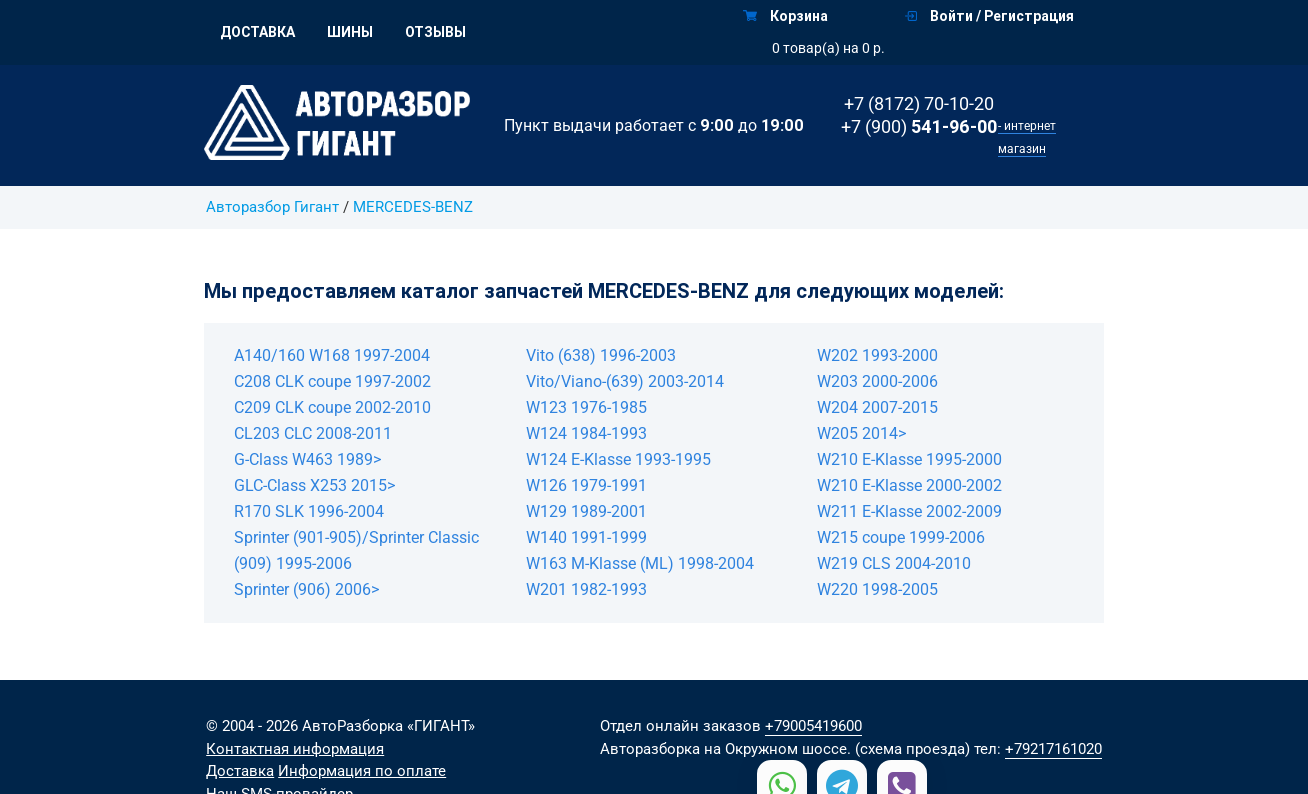 This screenshot has height=794, width=1308. Describe the element at coordinates (785, 16) in the screenshot. I see `Корзина` at that location.